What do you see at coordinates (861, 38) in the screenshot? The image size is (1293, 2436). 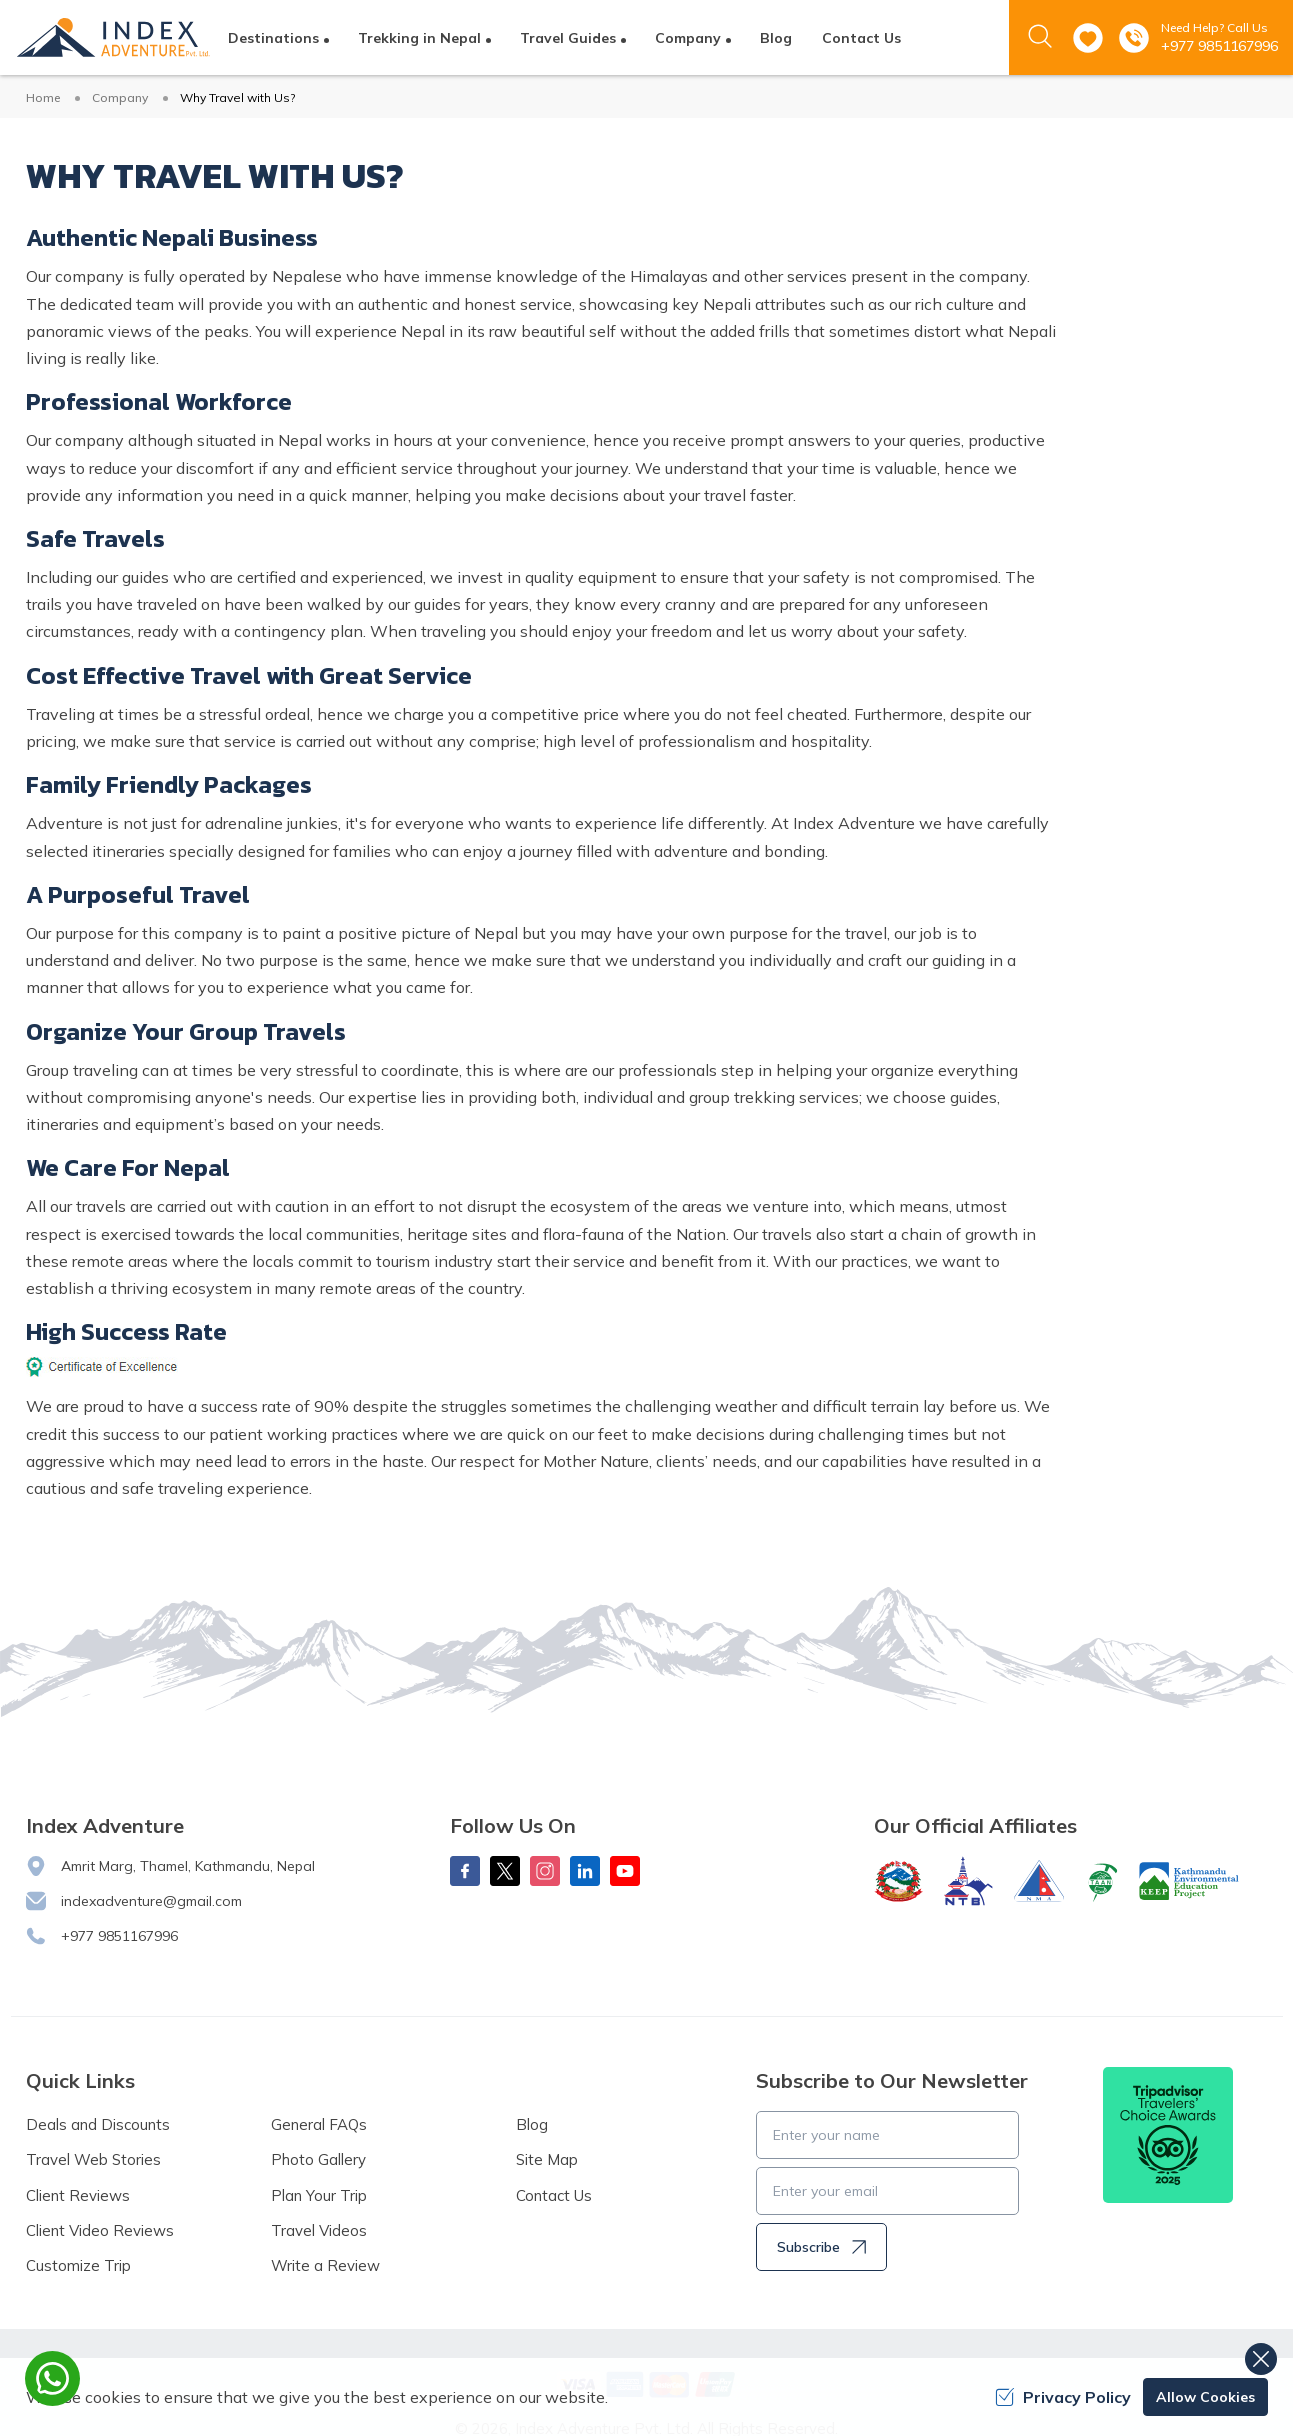 I see `Contact Us` at bounding box center [861, 38].